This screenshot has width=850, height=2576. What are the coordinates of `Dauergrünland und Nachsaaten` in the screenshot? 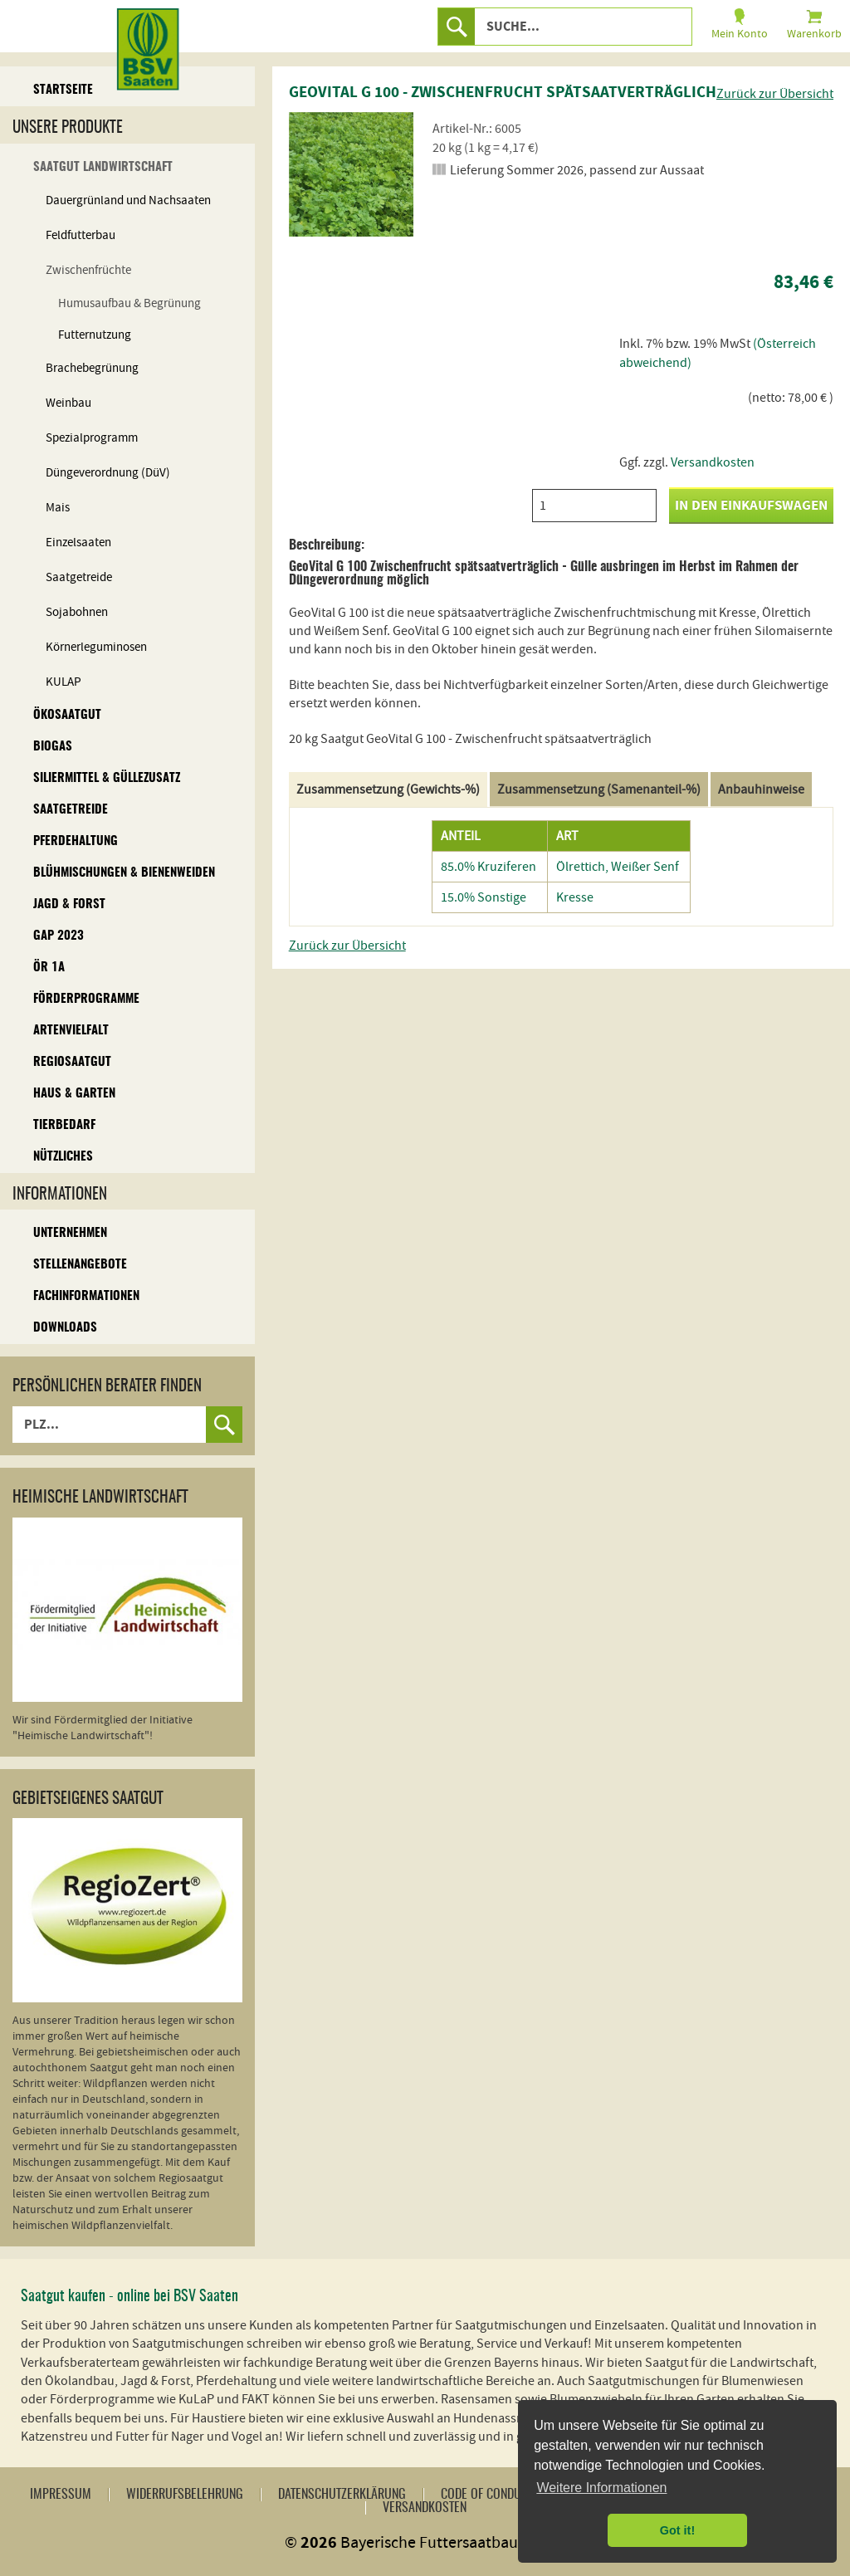 It's located at (128, 200).